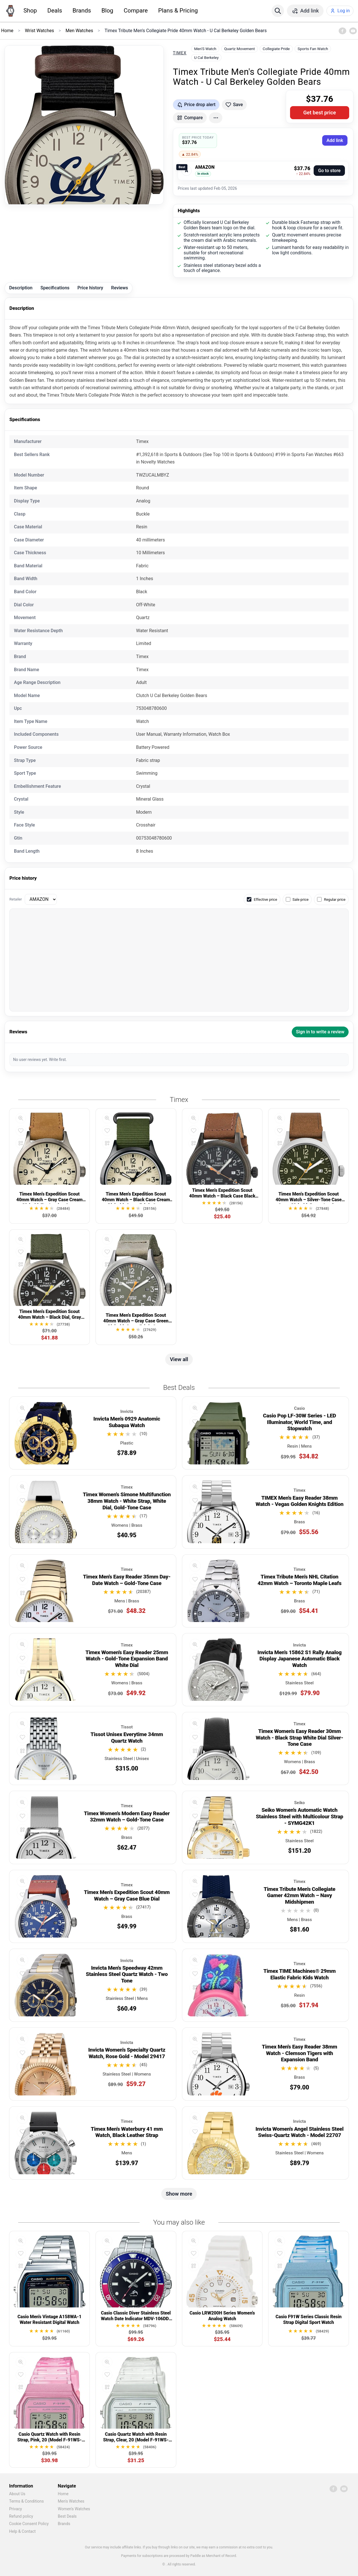 The width and height of the screenshot is (358, 2576). Describe the element at coordinates (63, 2493) in the screenshot. I see `Home` at that location.